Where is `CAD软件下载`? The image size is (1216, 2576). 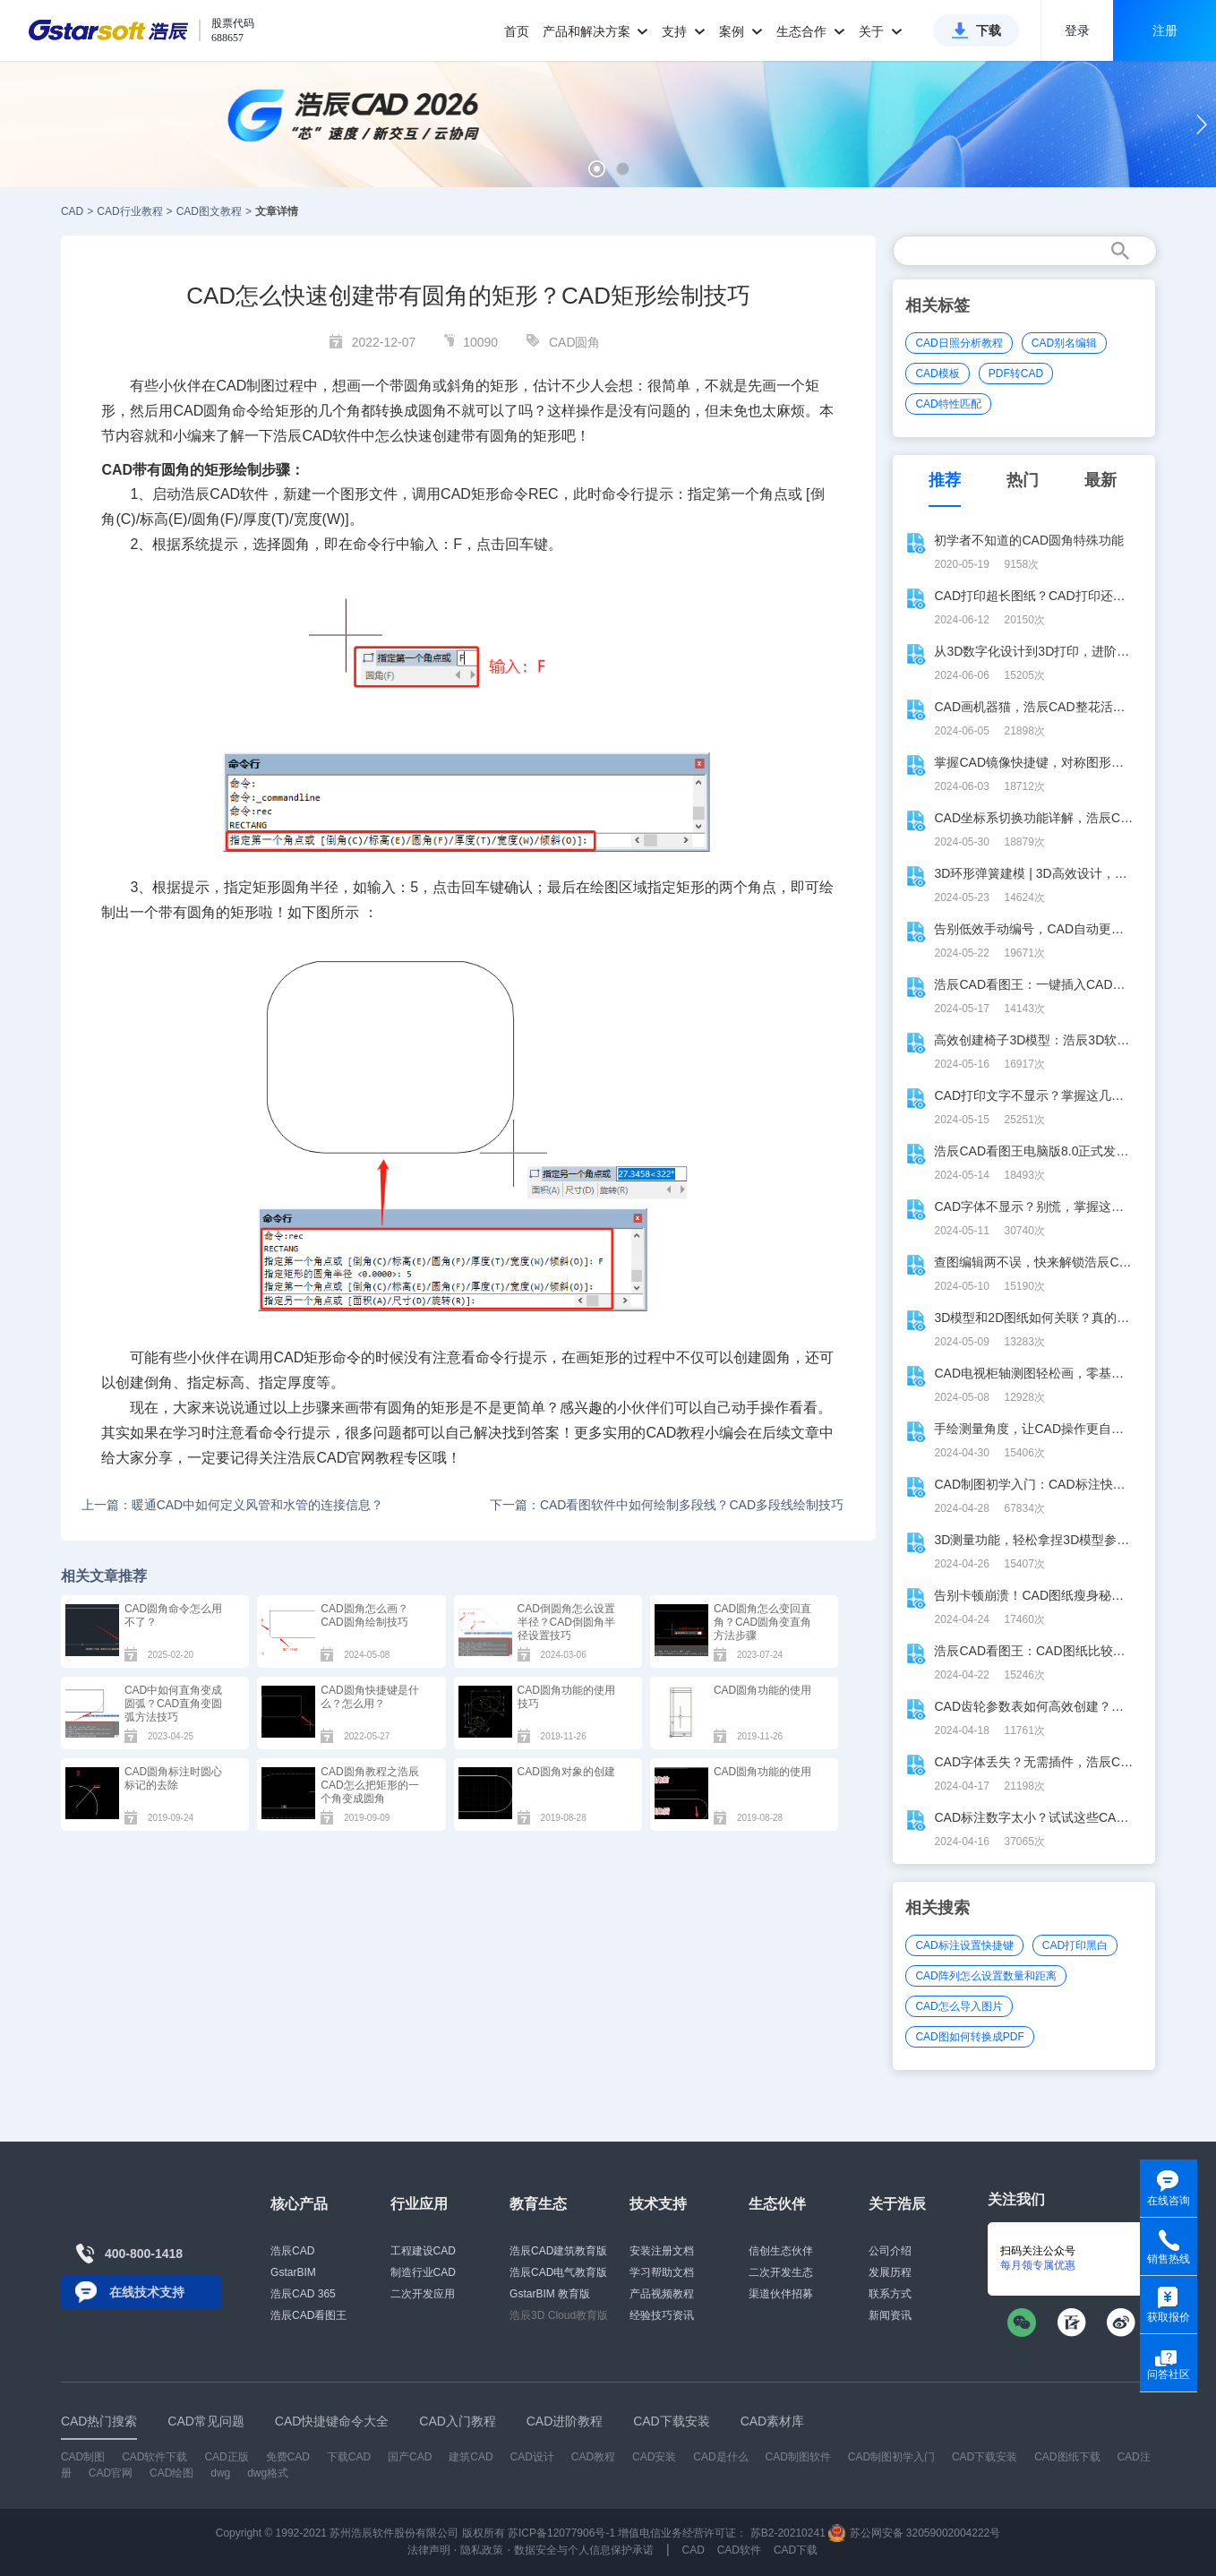
CAD软件下载 is located at coordinates (154, 2457).